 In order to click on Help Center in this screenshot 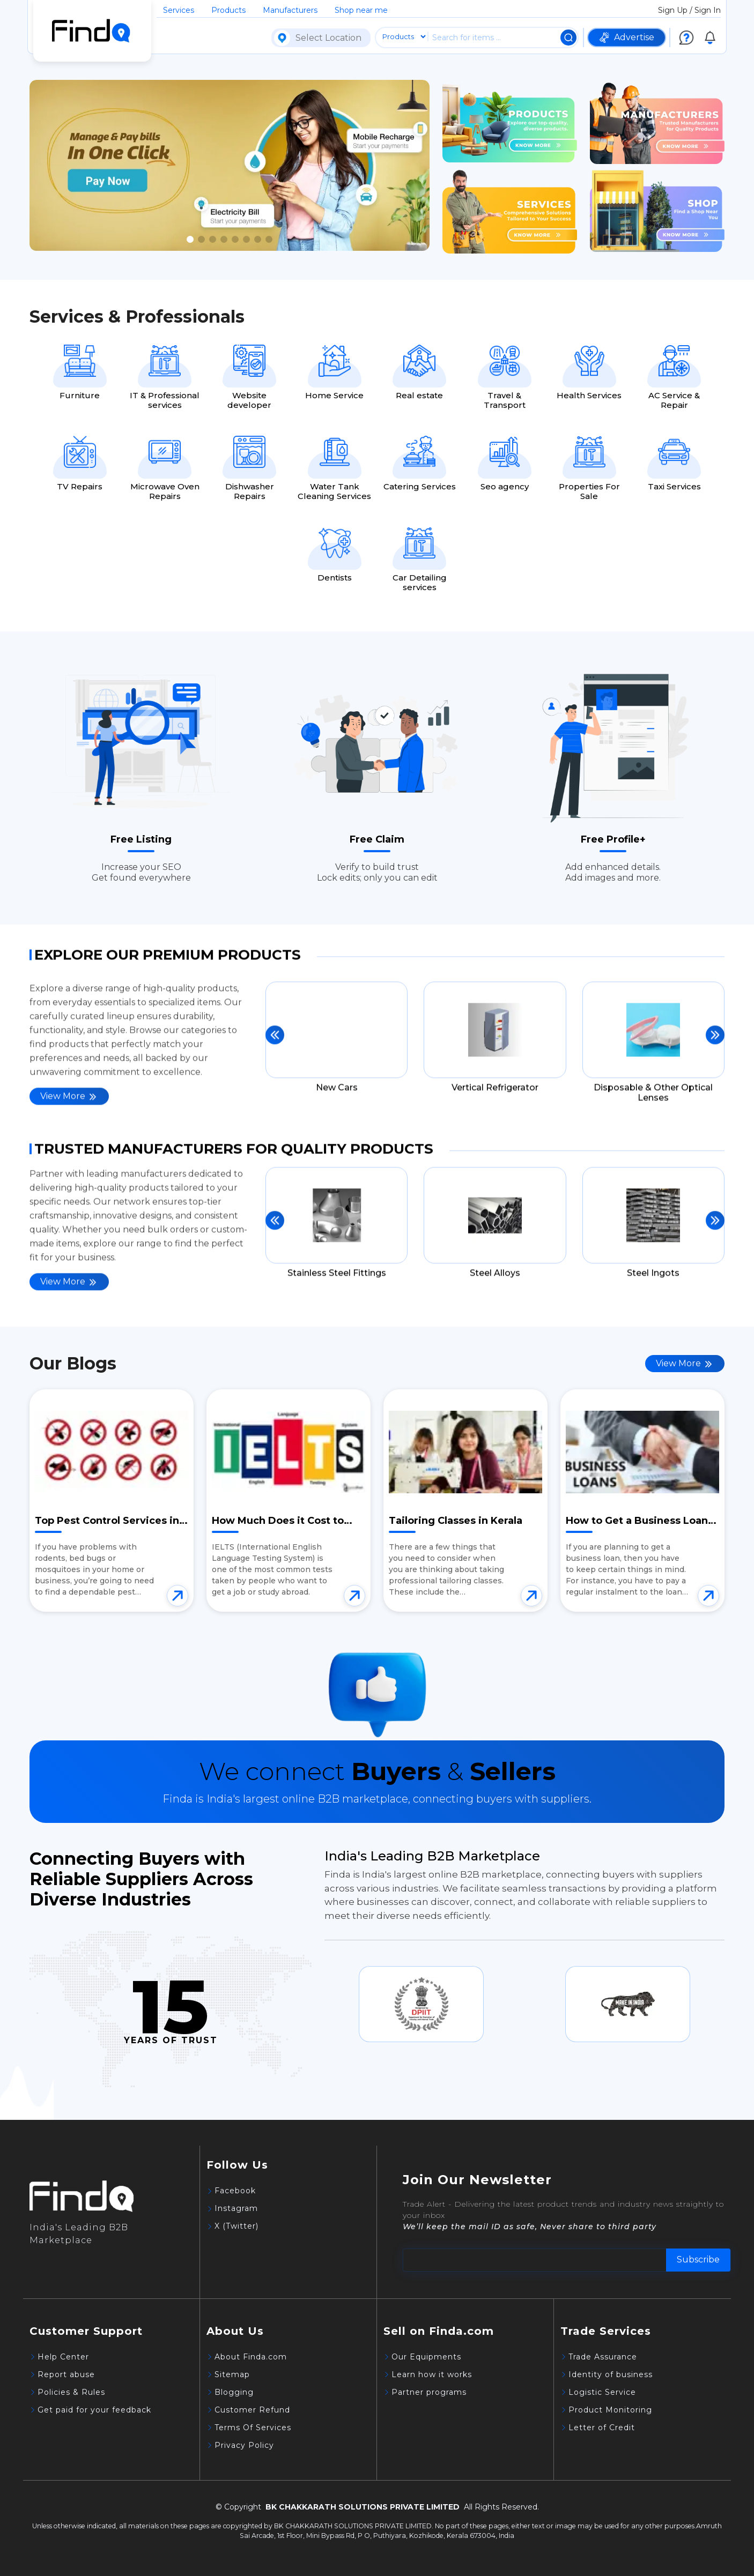, I will do `click(63, 2357)`.